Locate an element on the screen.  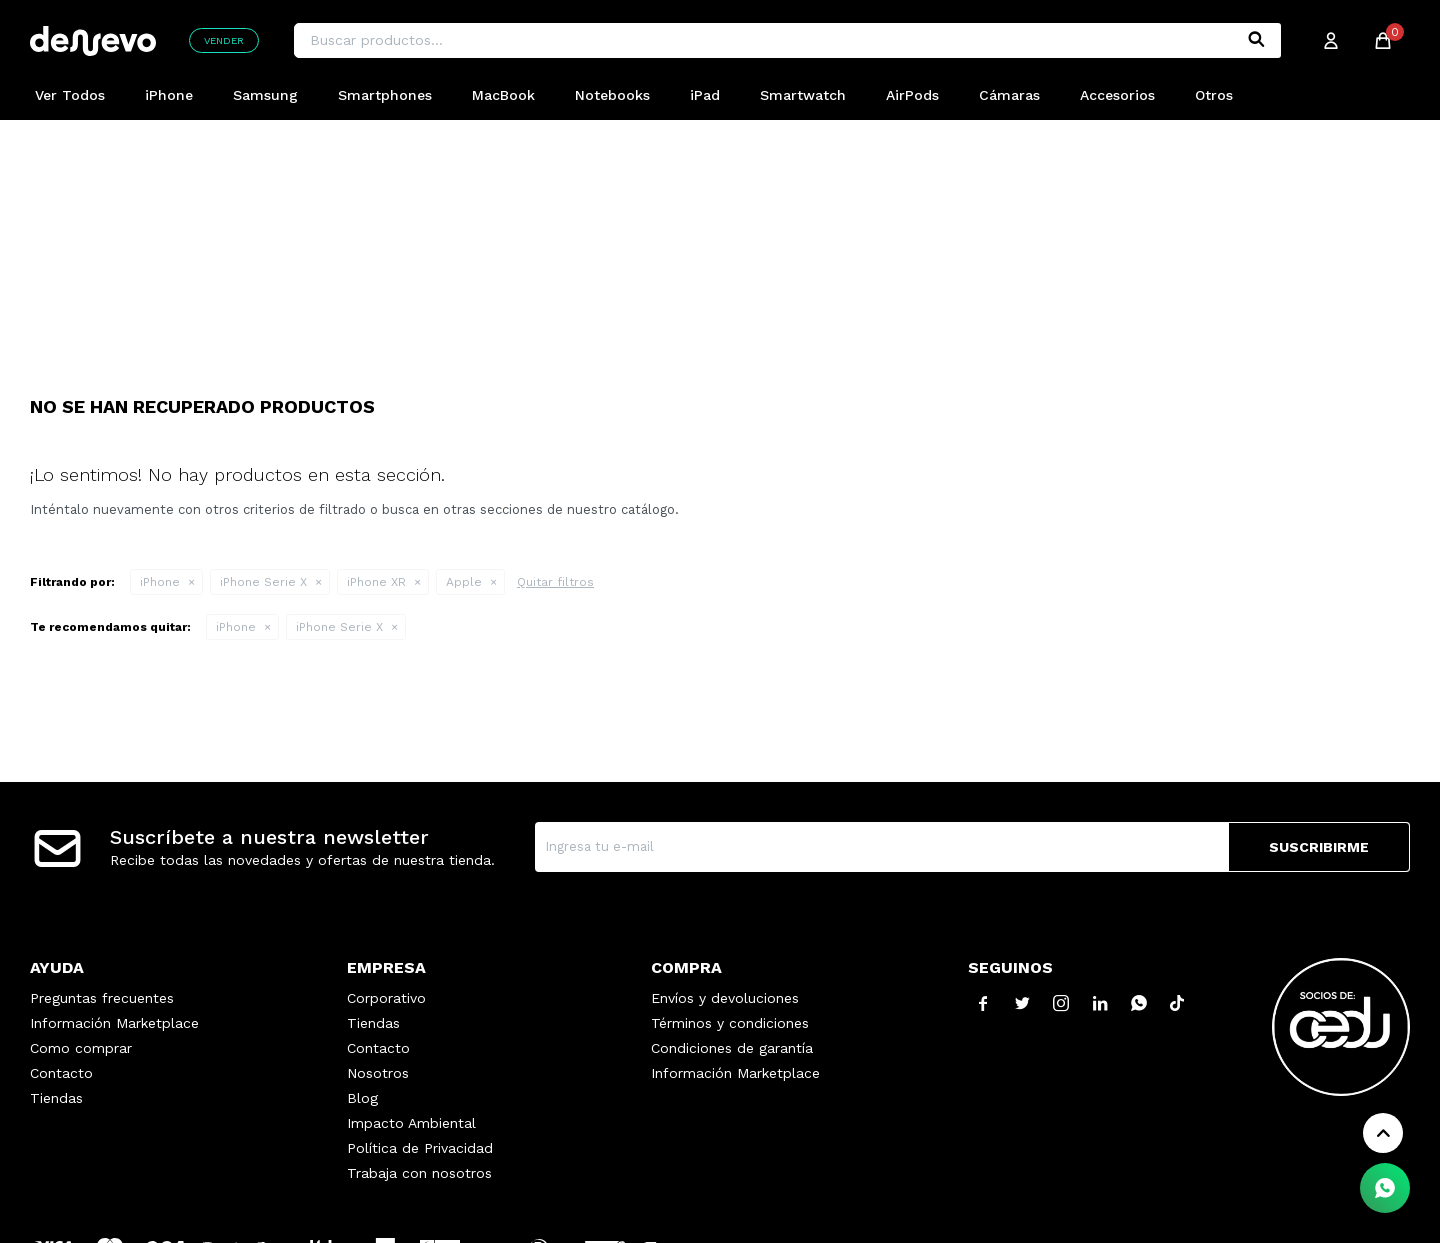
iPhone XR is located at coordinates (376, 582).